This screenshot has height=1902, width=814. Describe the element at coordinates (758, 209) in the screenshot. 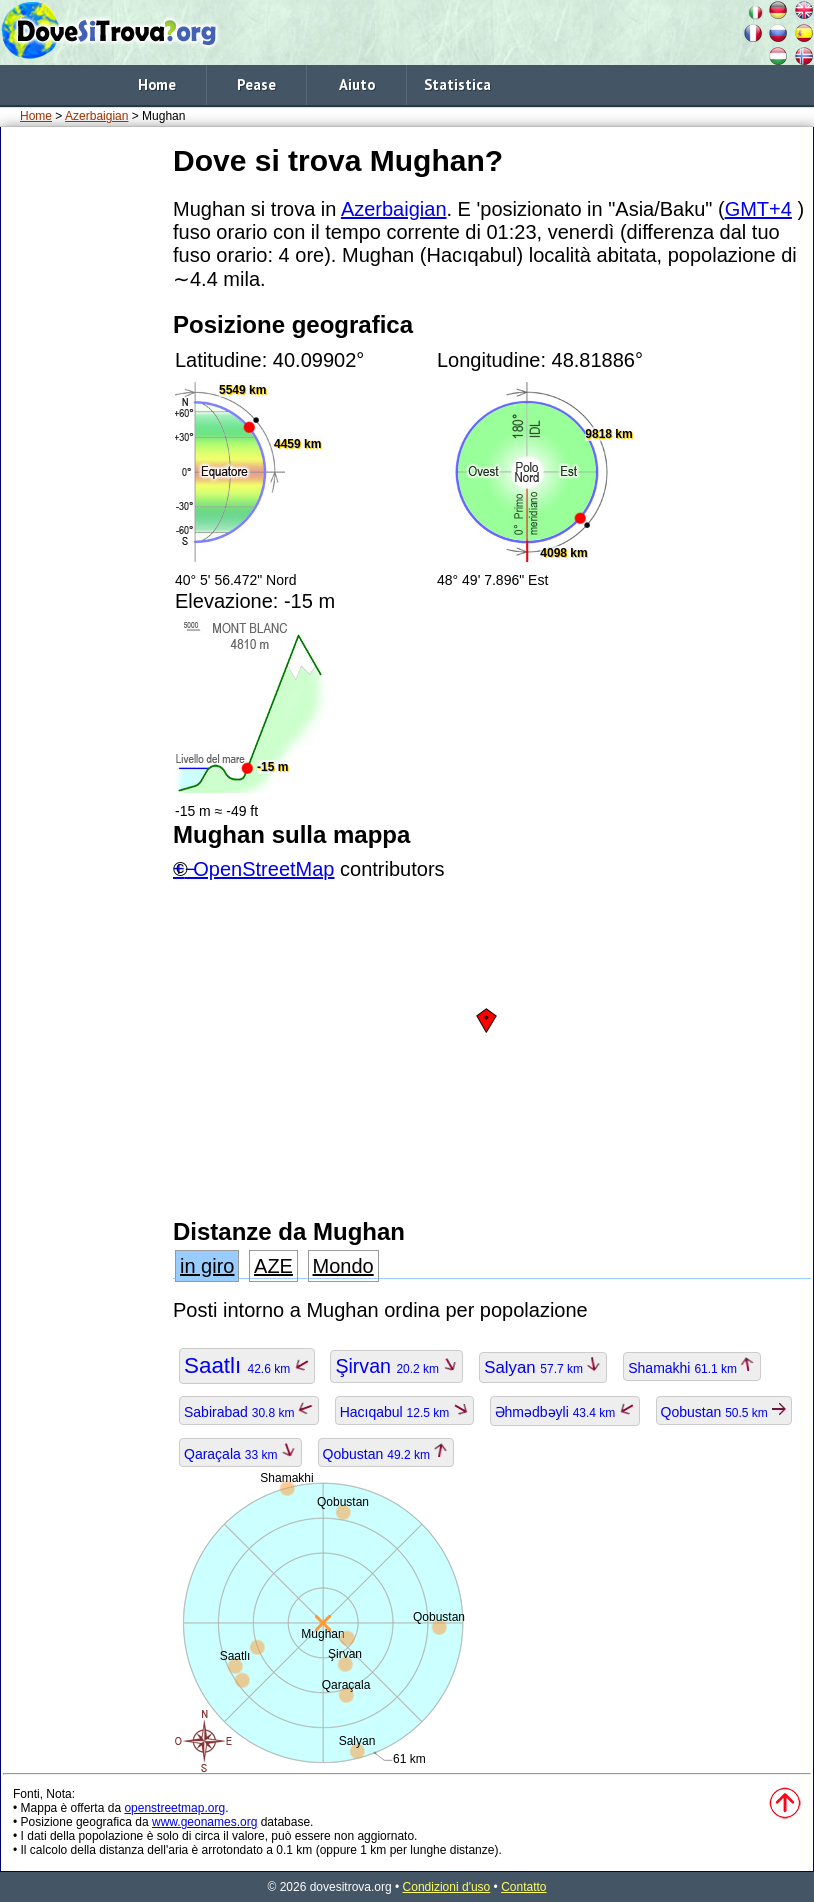

I see `GMT+4` at that location.